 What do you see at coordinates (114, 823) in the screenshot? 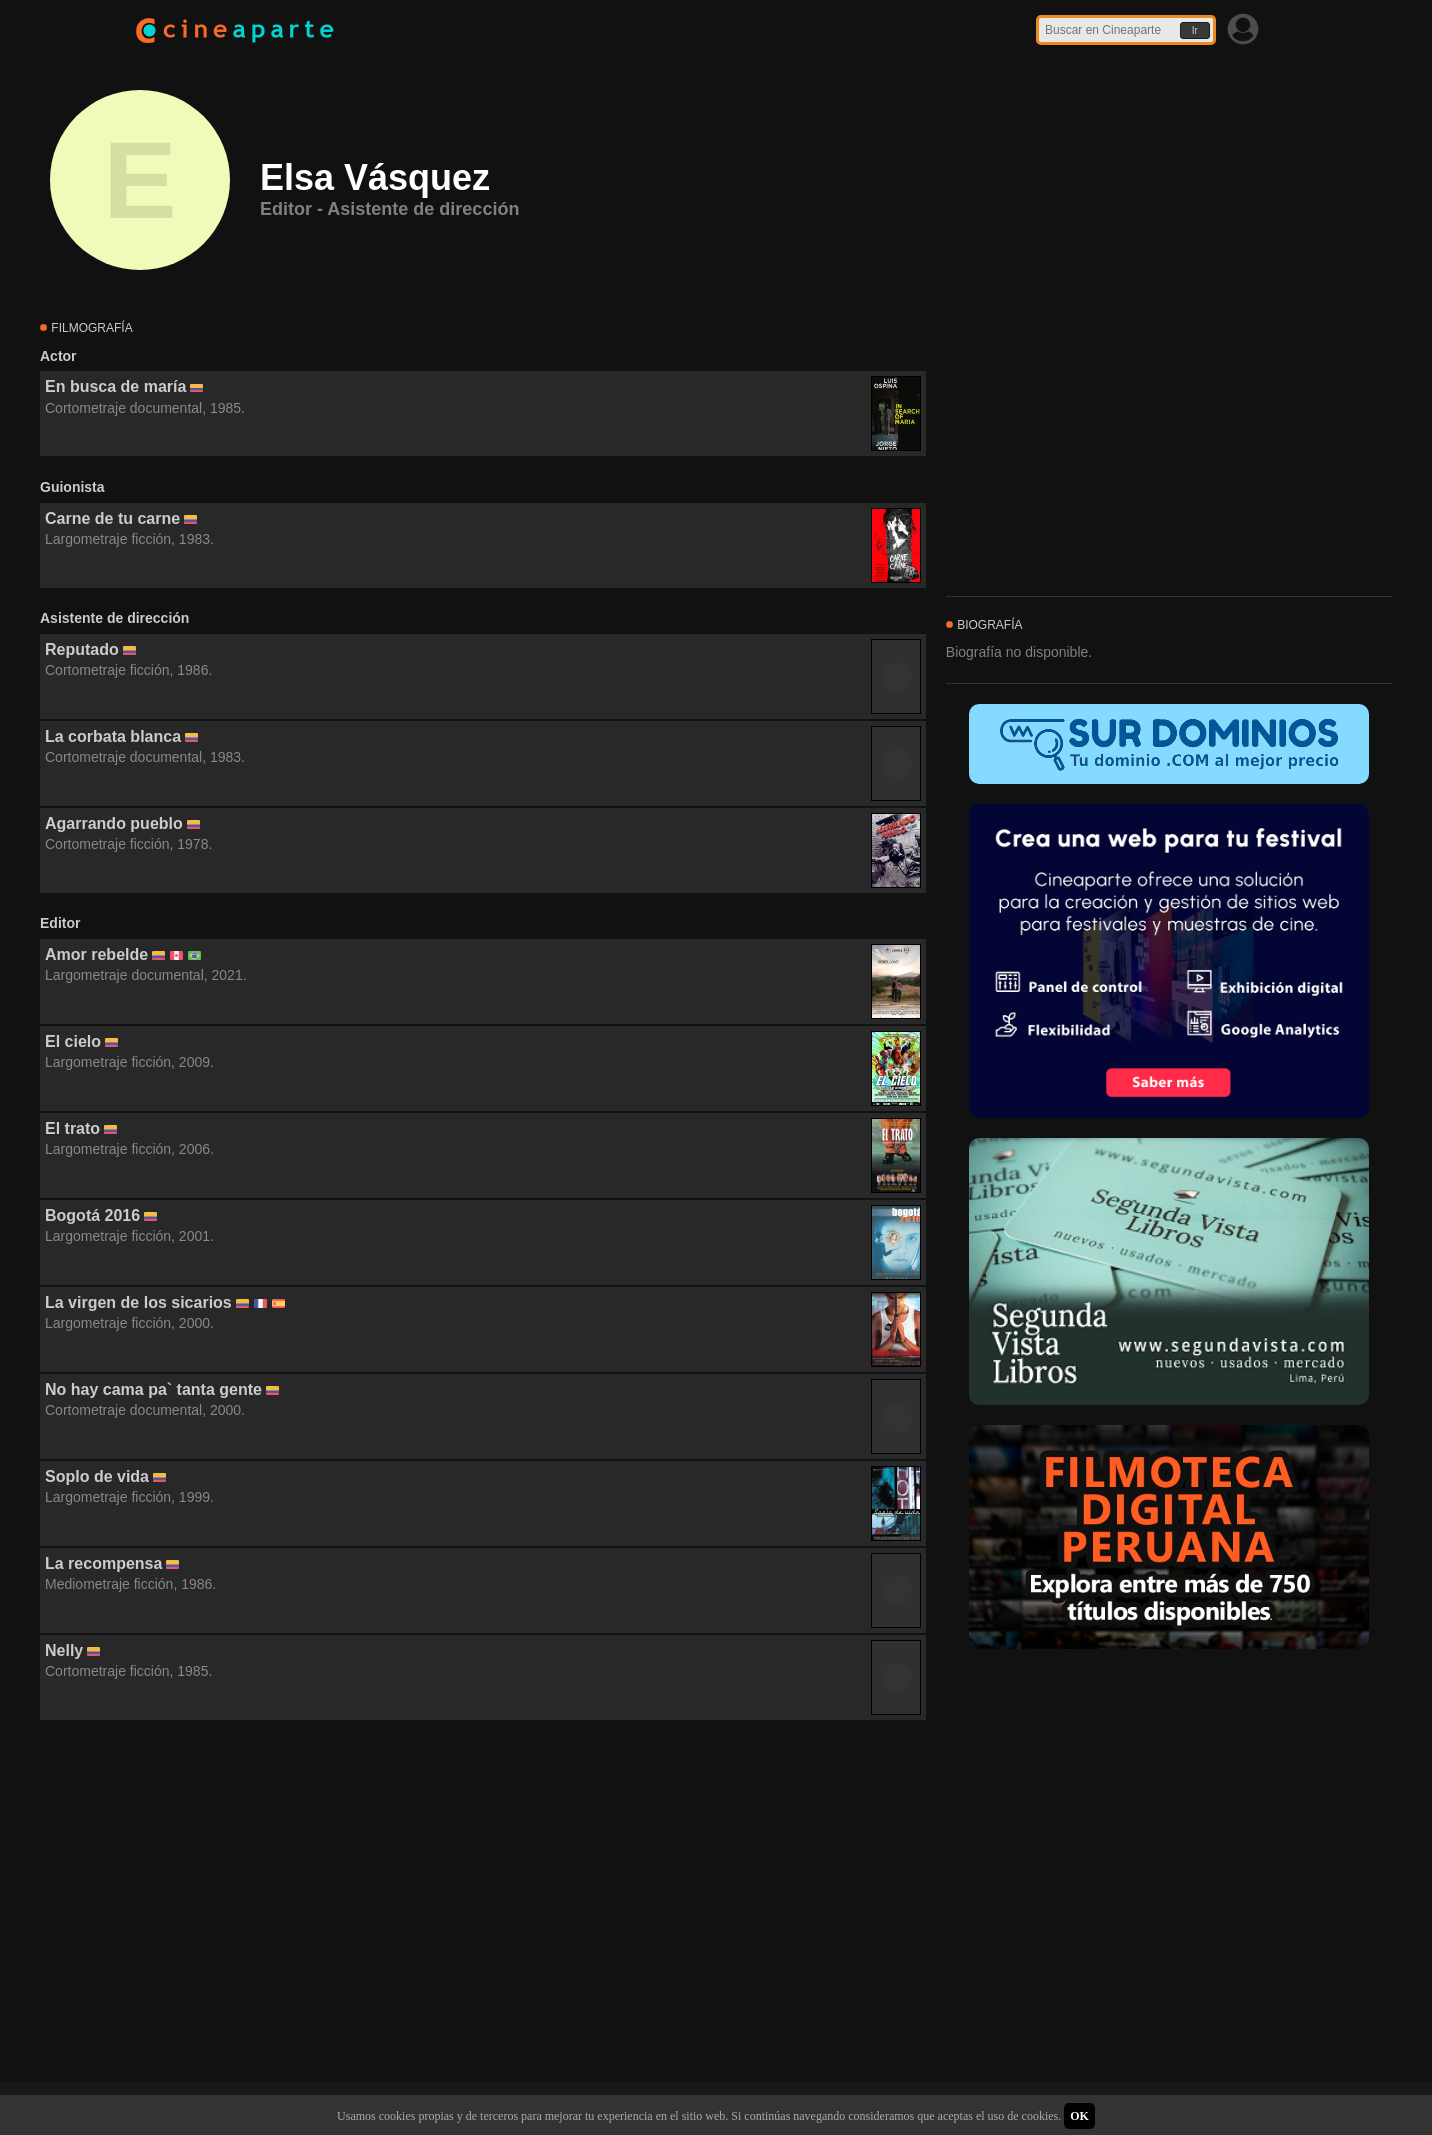
I see `Agarrando pueblo` at bounding box center [114, 823].